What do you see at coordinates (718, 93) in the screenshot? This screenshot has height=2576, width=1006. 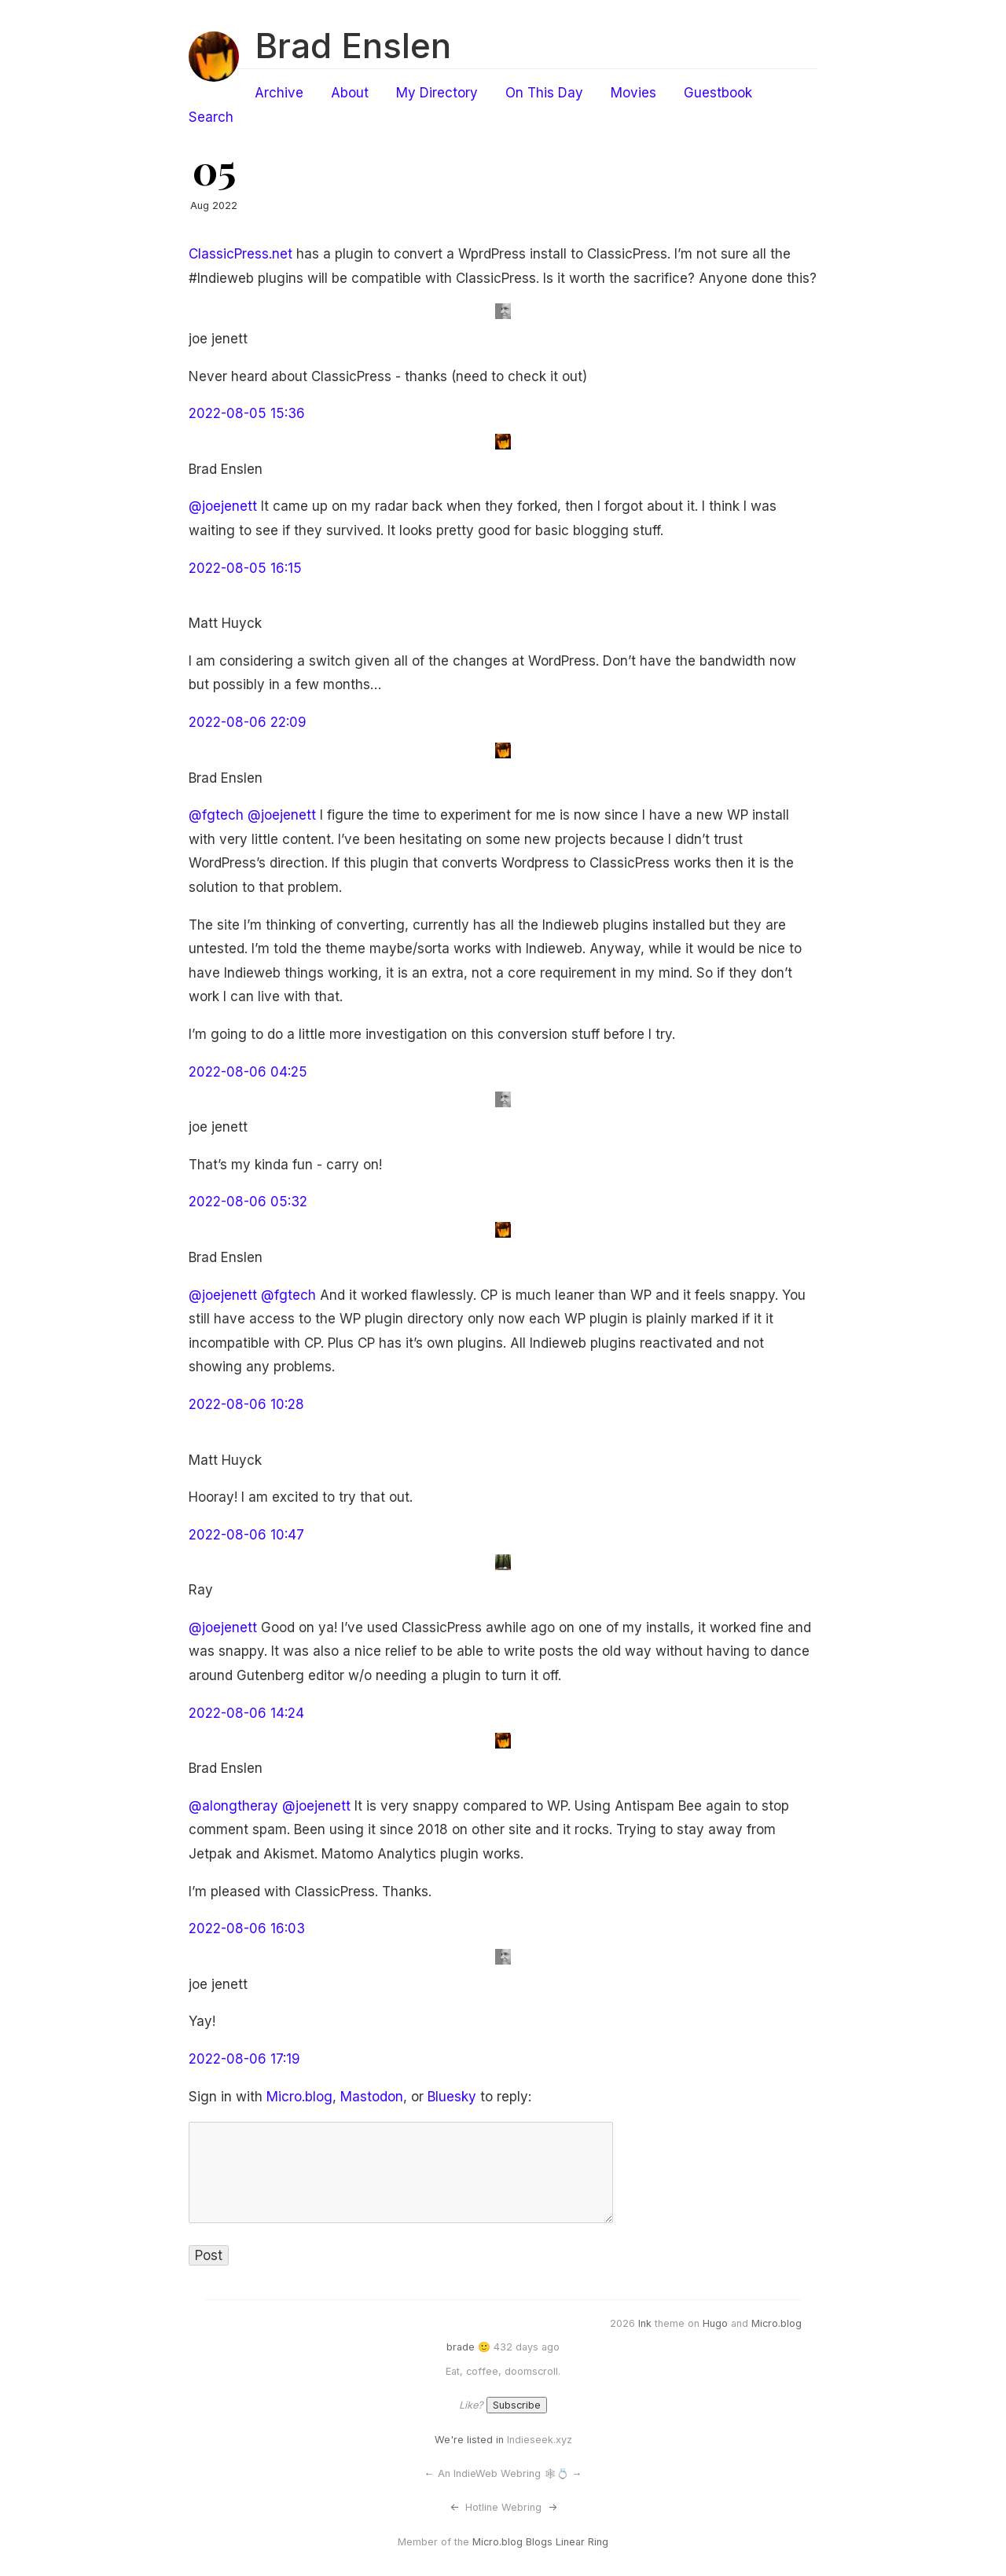 I see `Guestbook` at bounding box center [718, 93].